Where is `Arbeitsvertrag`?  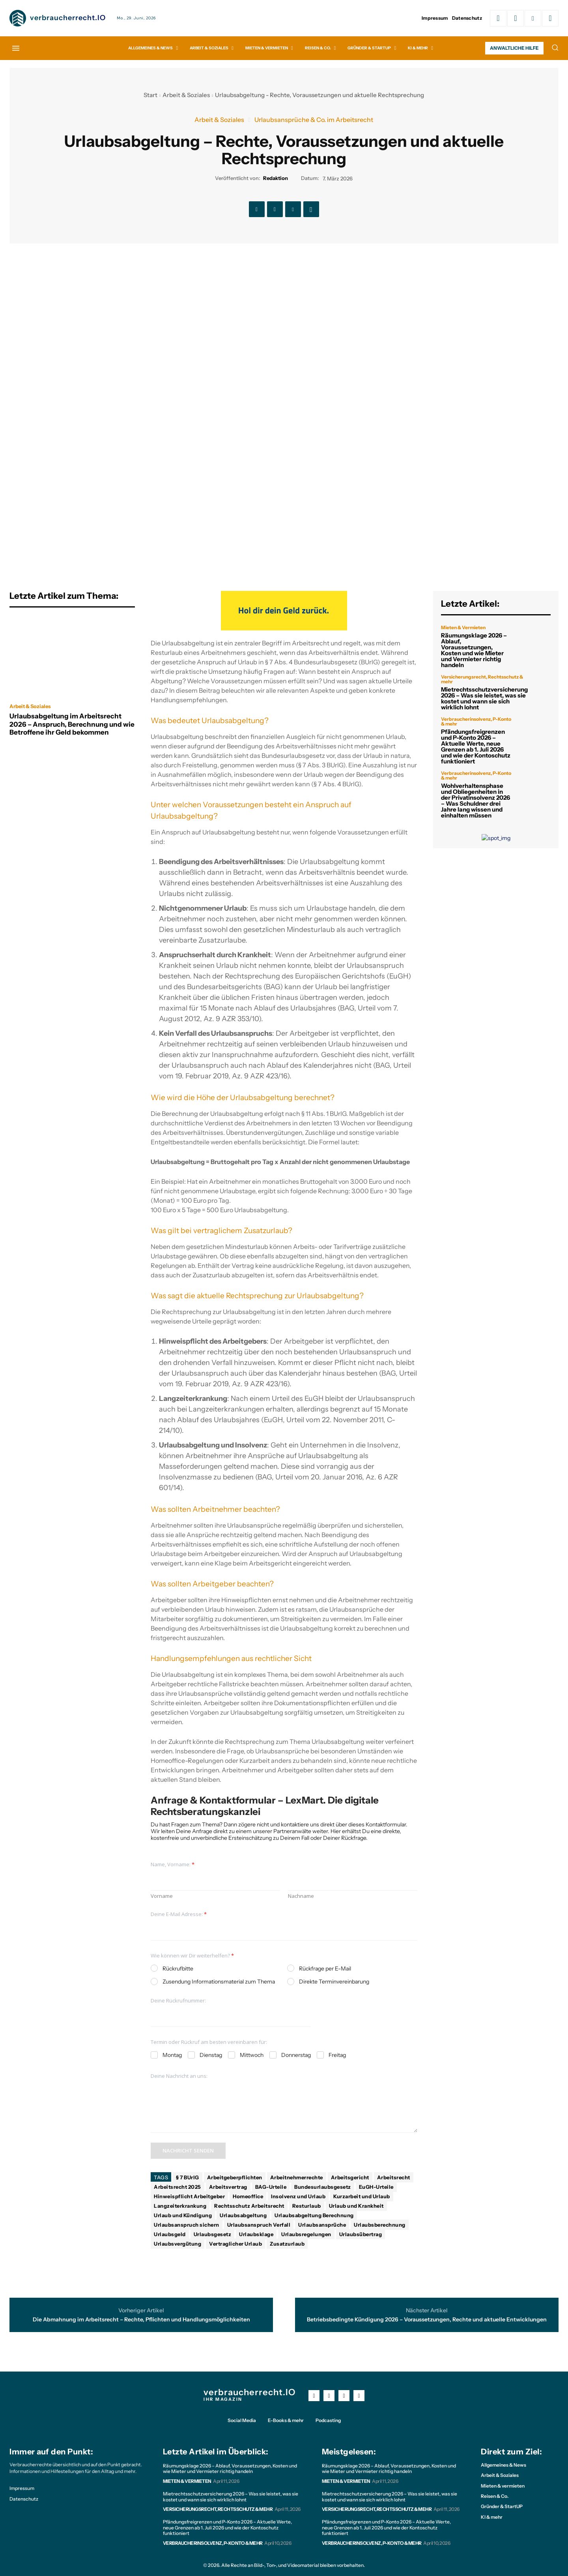
Arbeitsvertrag is located at coordinates (228, 2187).